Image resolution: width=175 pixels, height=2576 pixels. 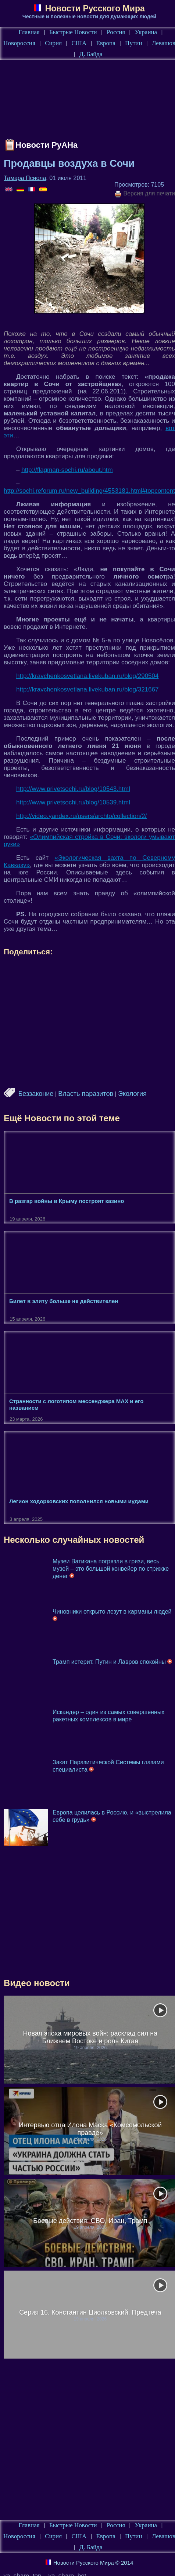 What do you see at coordinates (73, 802) in the screenshot?
I see `http://www.privetsochi.ru/blog/10539.html` at bounding box center [73, 802].